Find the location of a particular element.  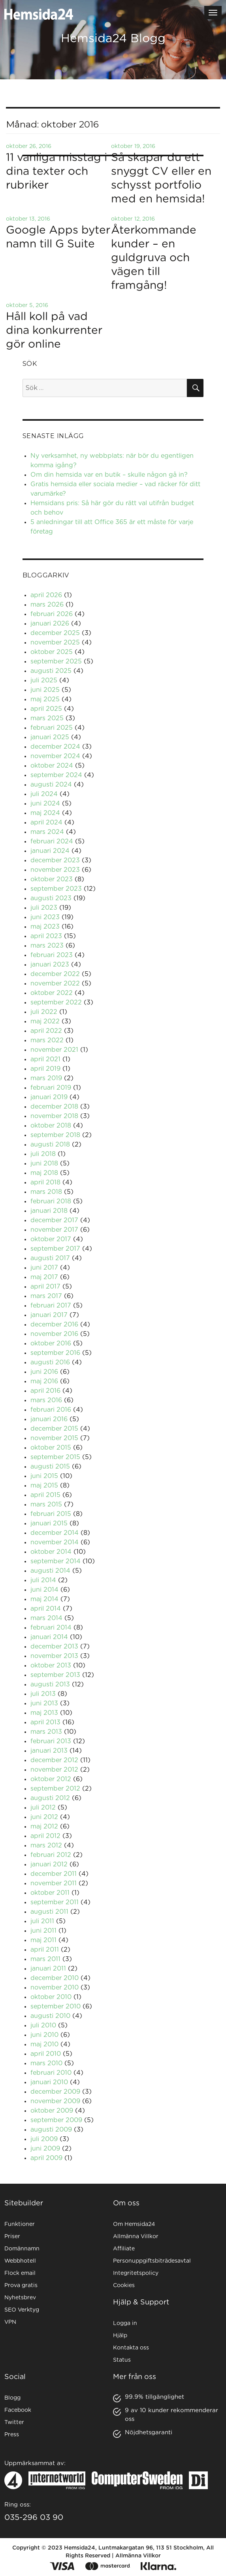

Allmänna Villkor is located at coordinates (135, 2236).